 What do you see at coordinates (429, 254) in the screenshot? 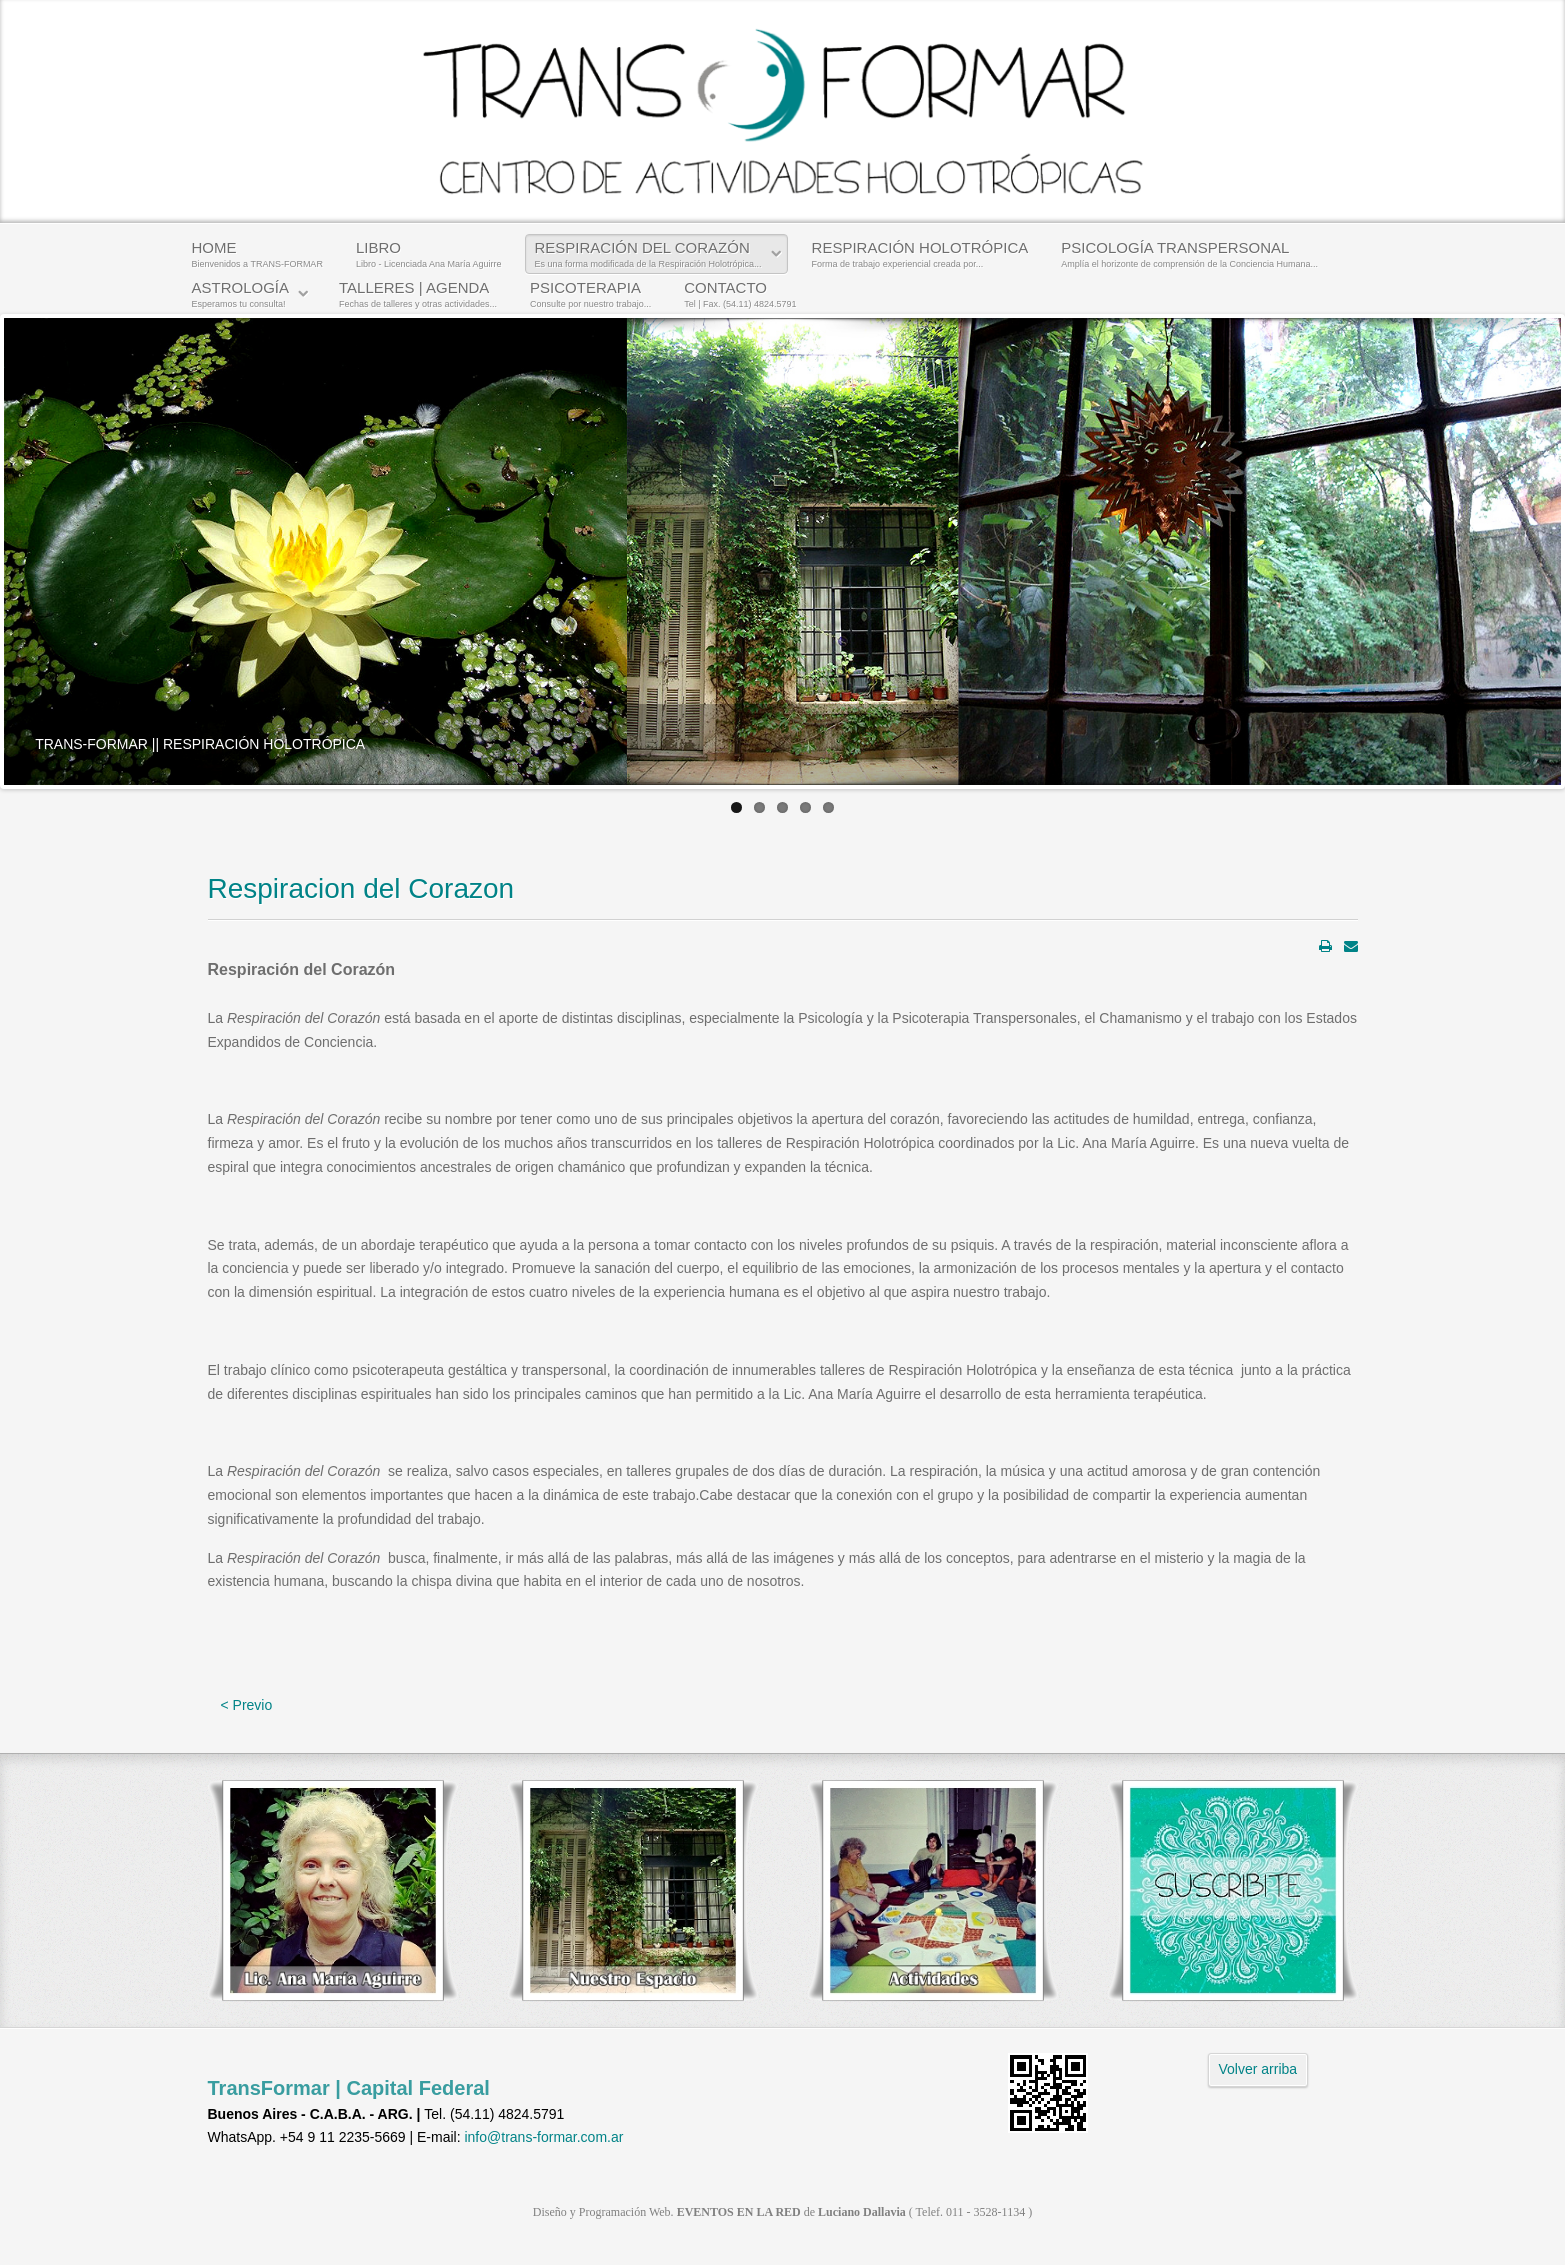
I see `LIBRO` at bounding box center [429, 254].